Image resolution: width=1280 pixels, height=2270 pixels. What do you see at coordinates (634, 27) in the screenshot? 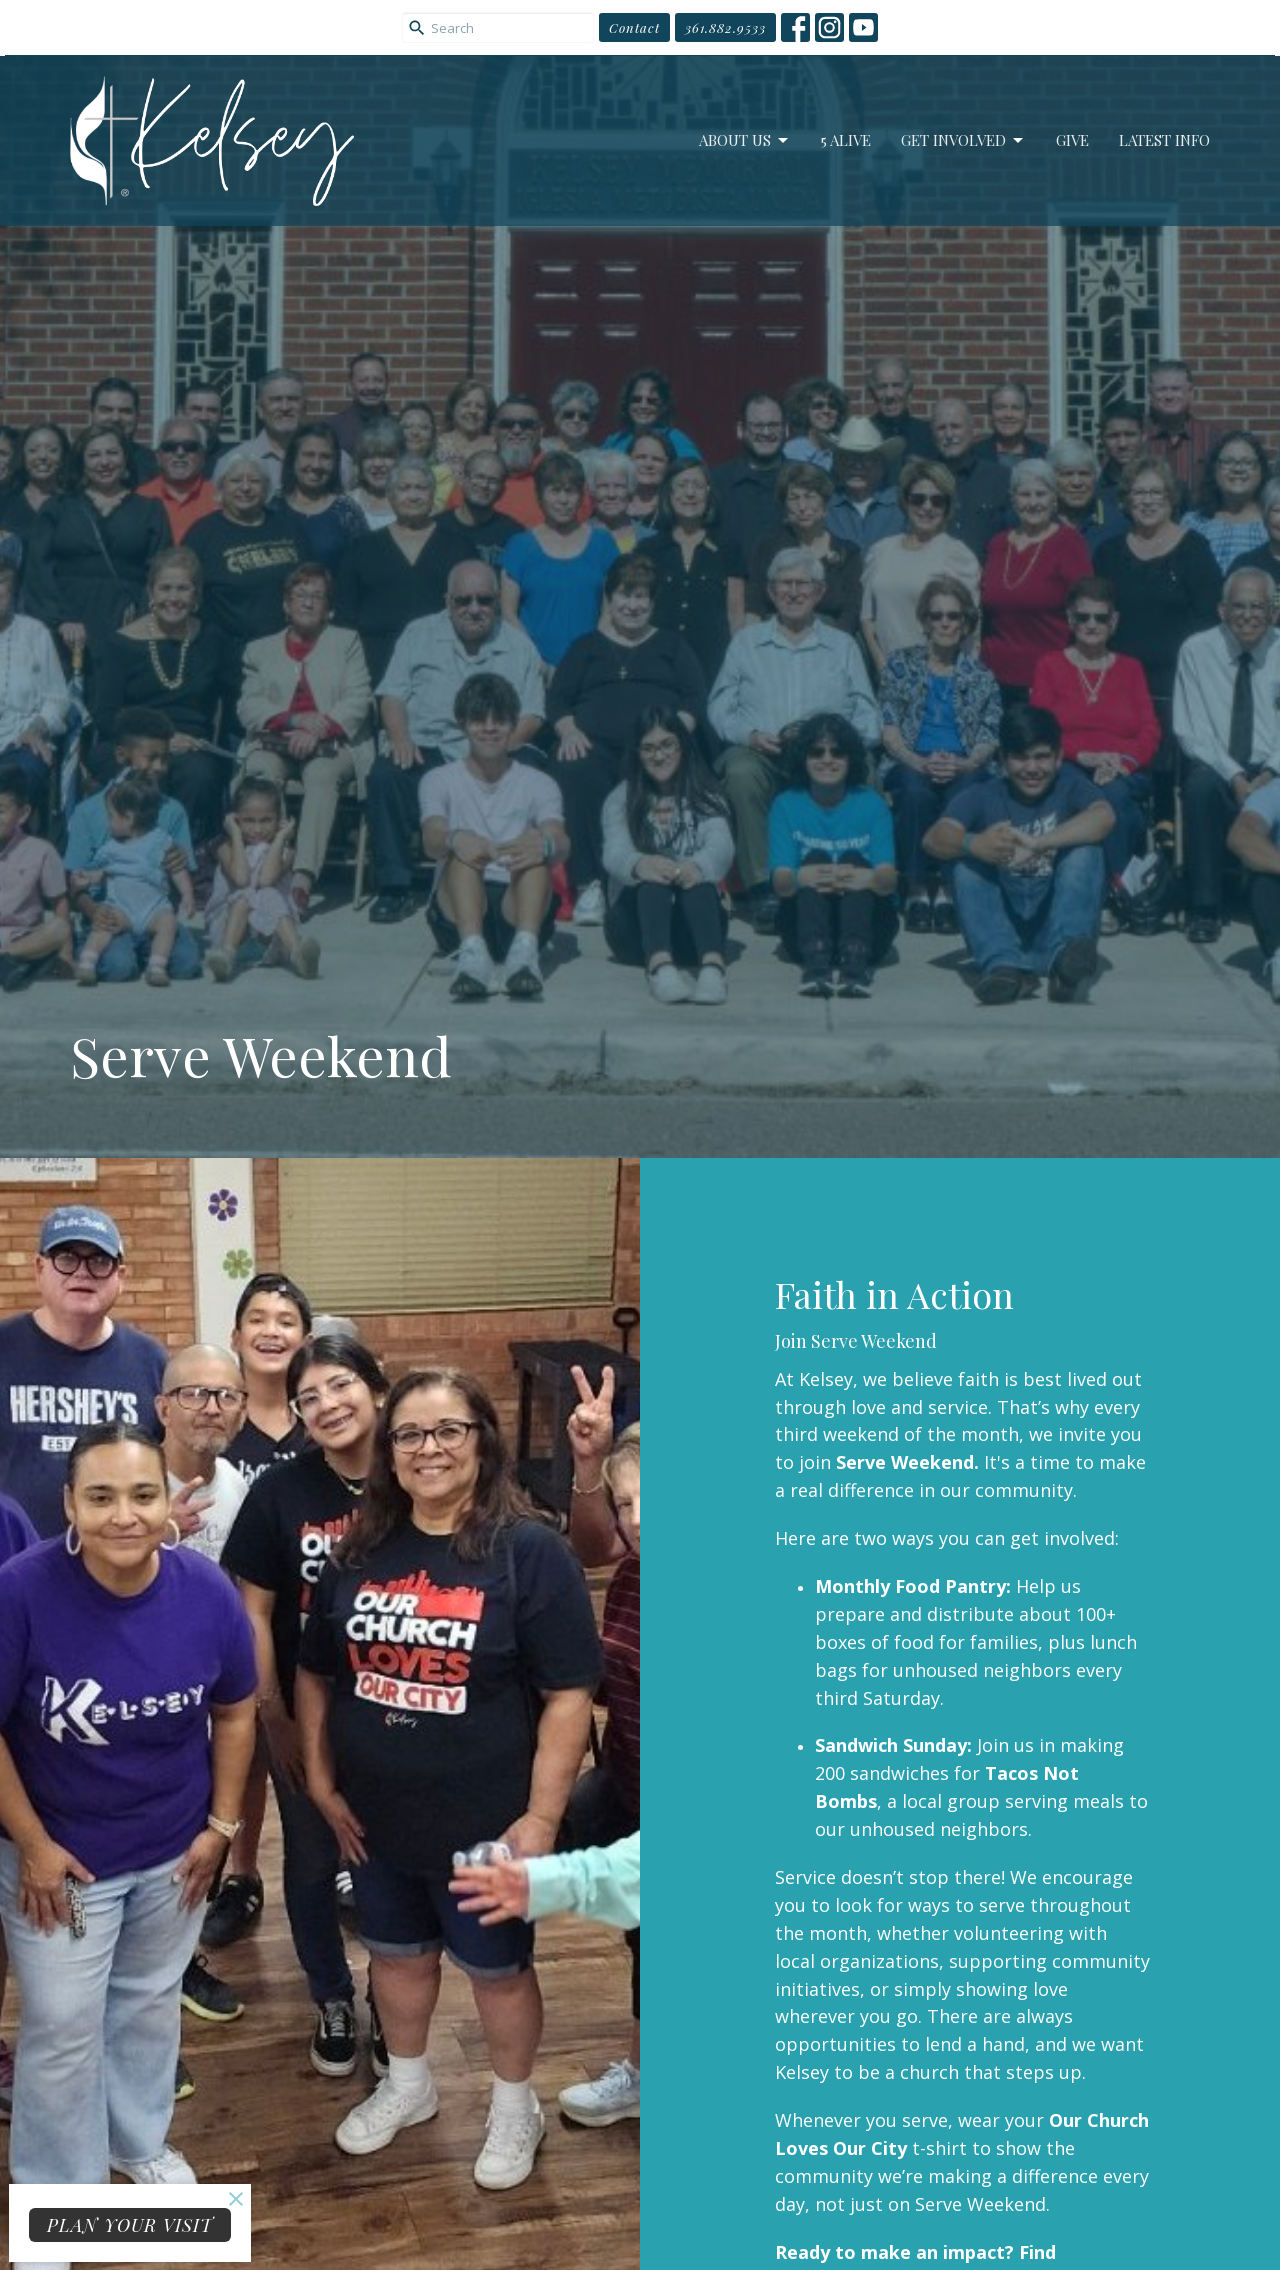
I see `Contact` at bounding box center [634, 27].